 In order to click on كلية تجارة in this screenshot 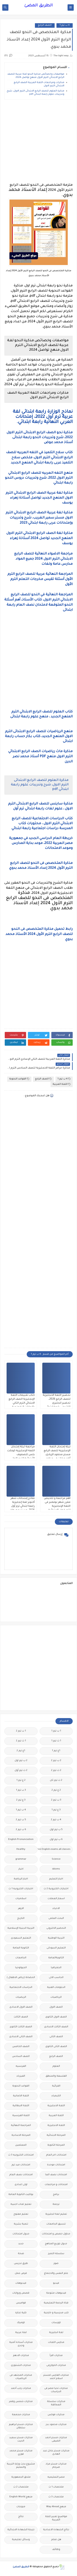, I will do `click(20, 2313)`.